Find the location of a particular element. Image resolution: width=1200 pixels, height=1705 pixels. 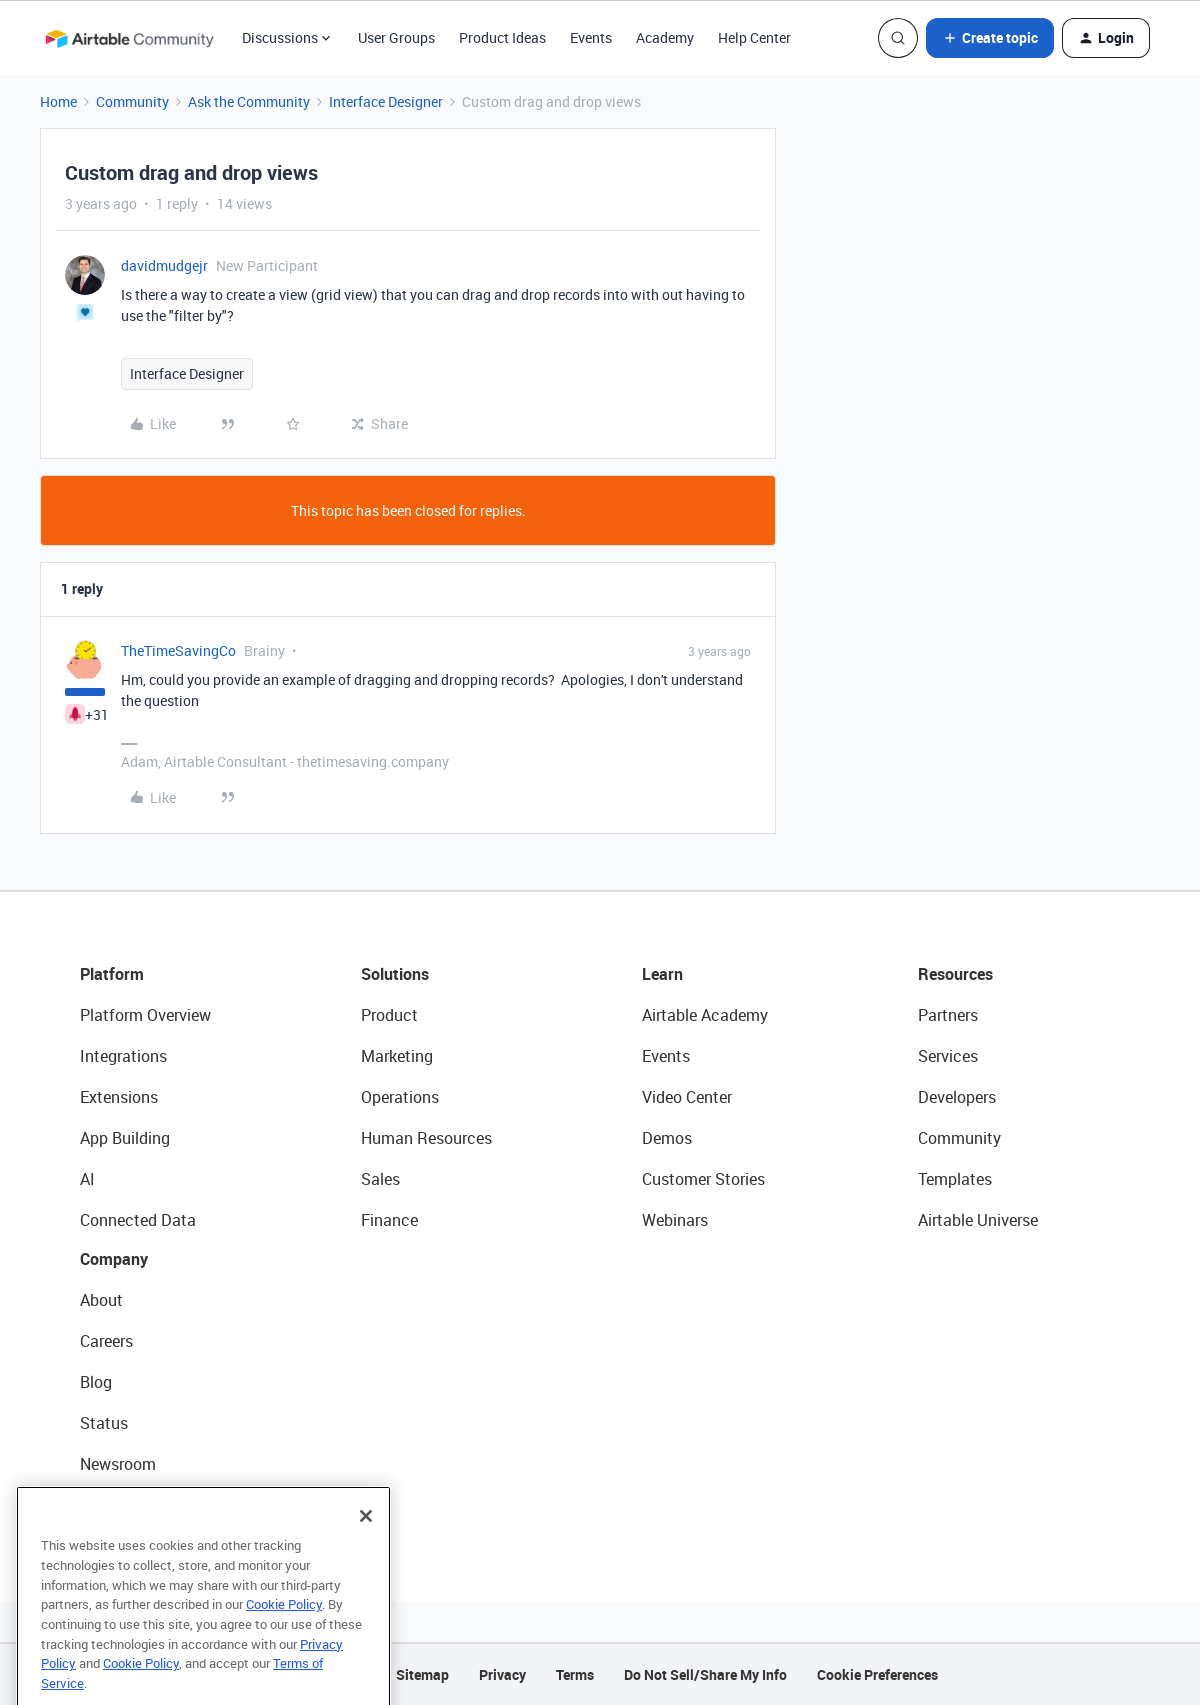

Terms is located at coordinates (575, 1674).